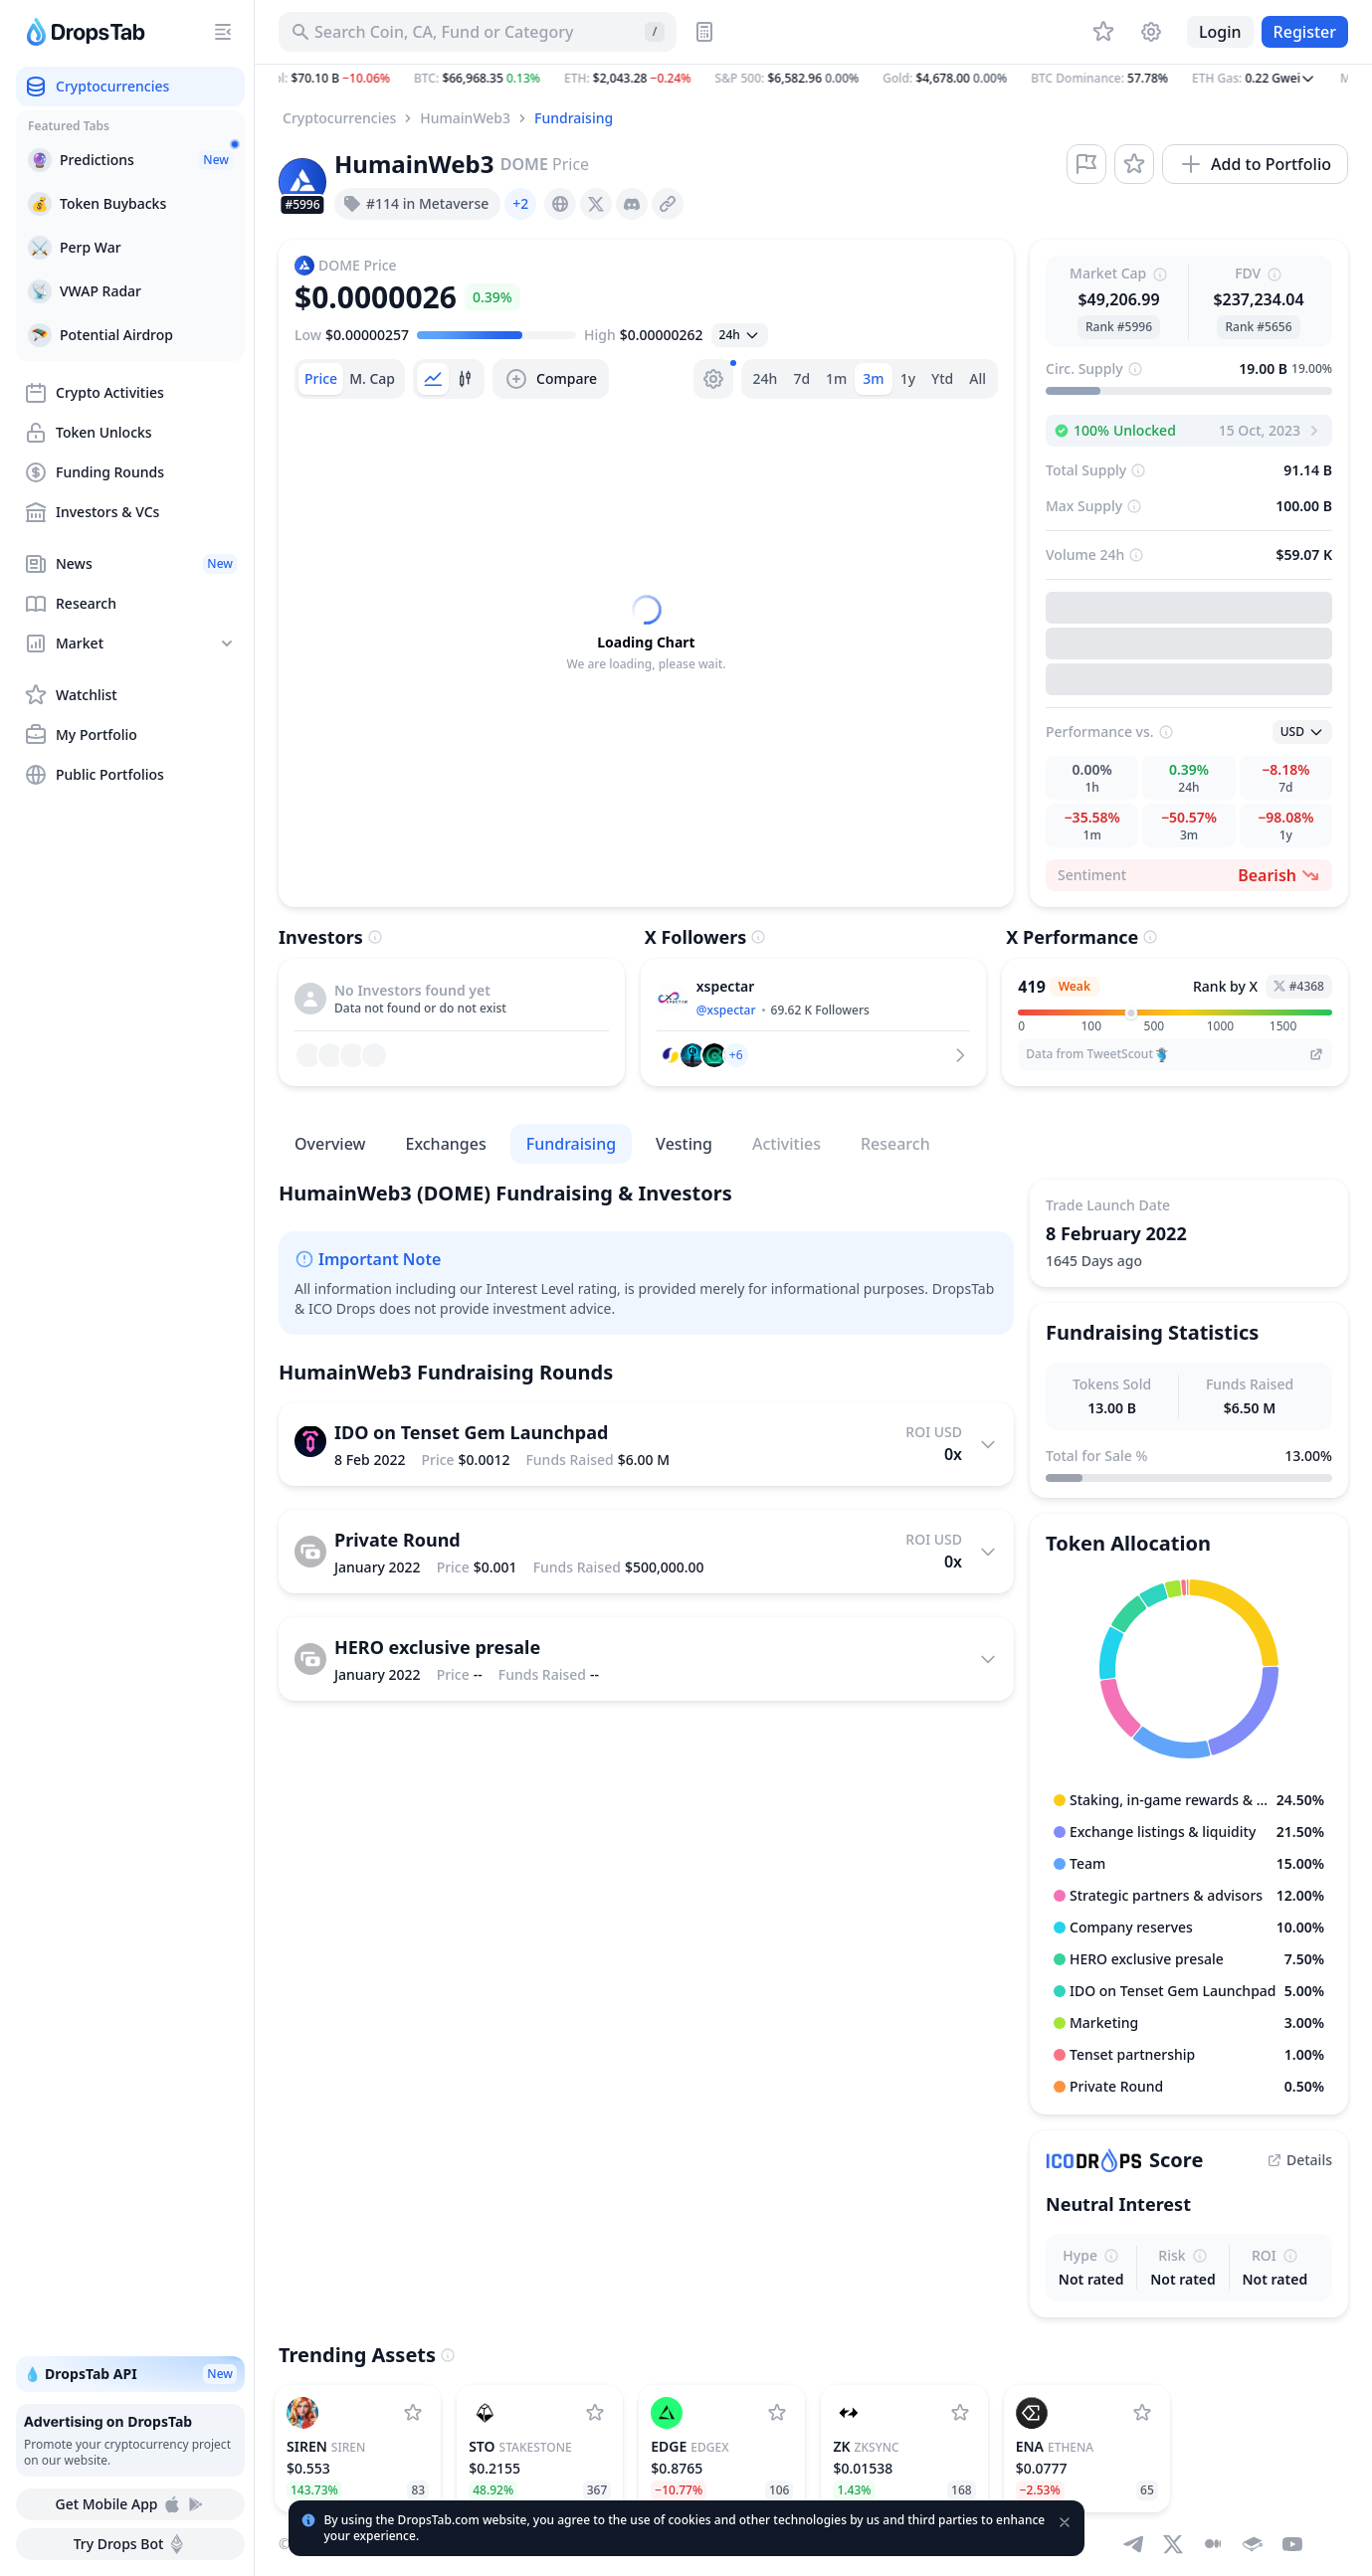  What do you see at coordinates (765, 378) in the screenshot?
I see `24h` at bounding box center [765, 378].